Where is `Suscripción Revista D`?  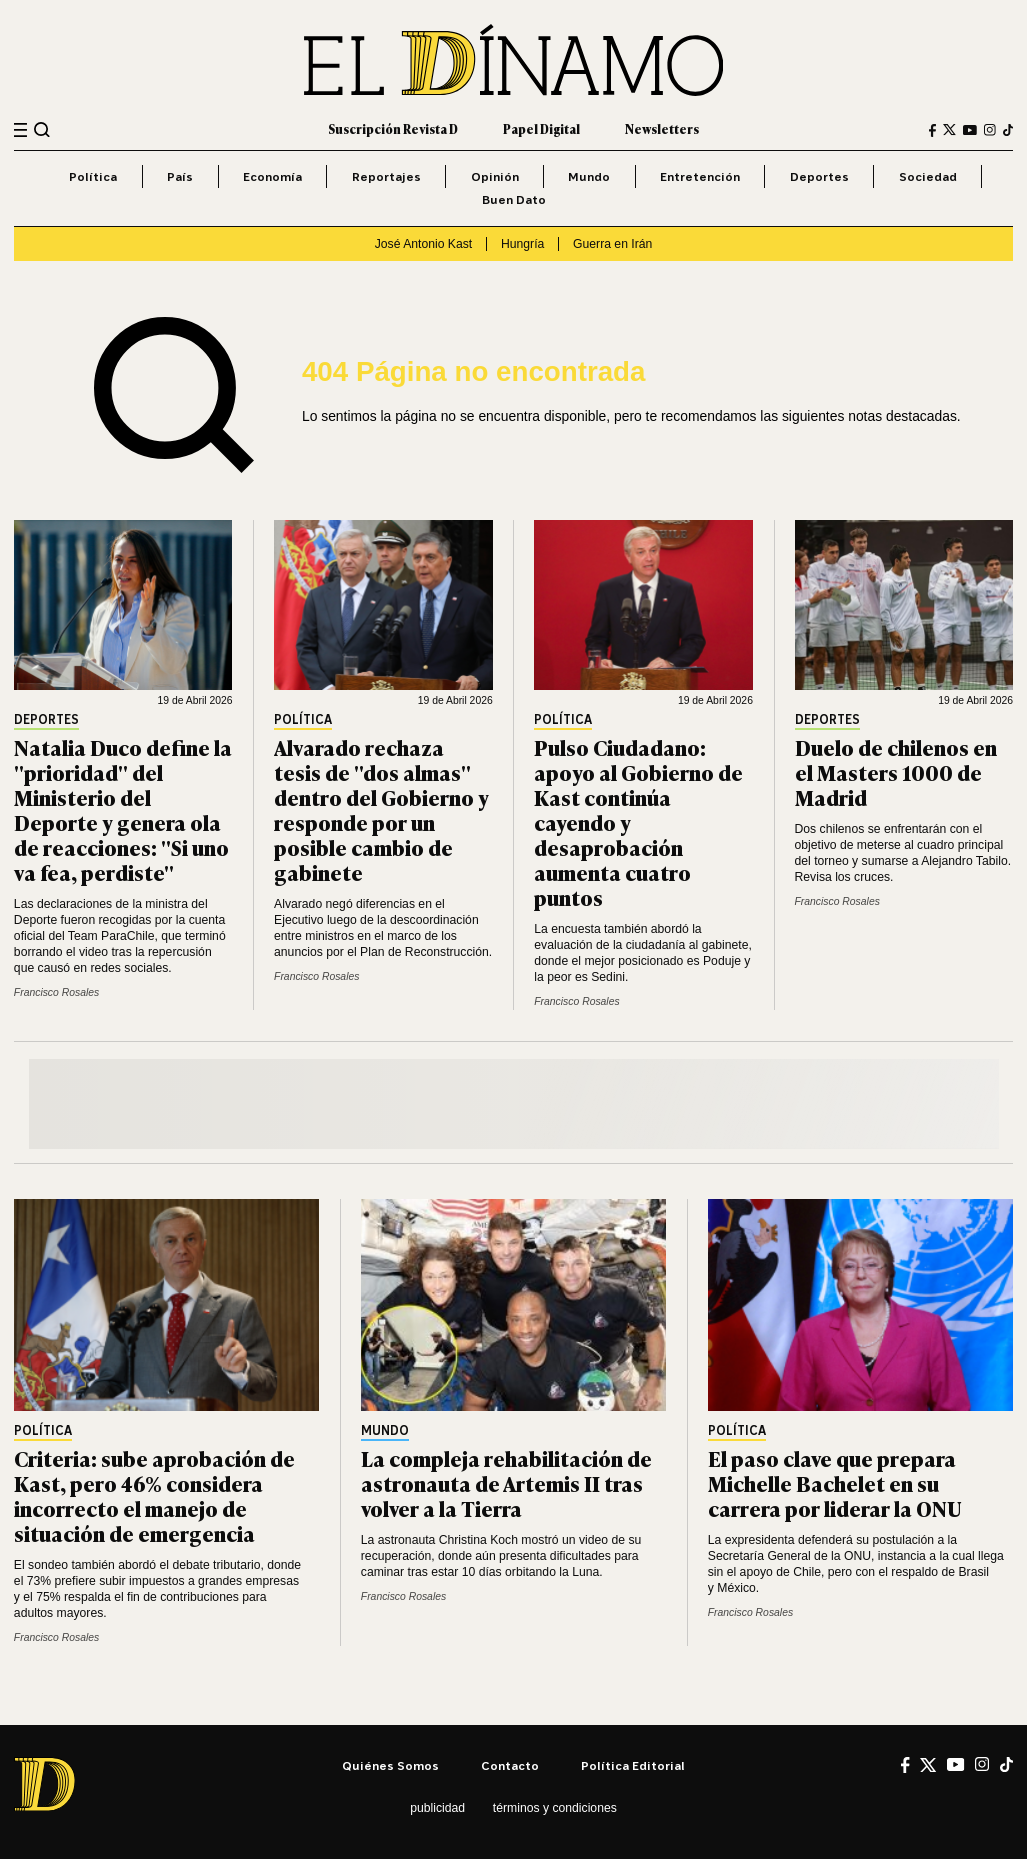 Suscripción Revista D is located at coordinates (393, 129).